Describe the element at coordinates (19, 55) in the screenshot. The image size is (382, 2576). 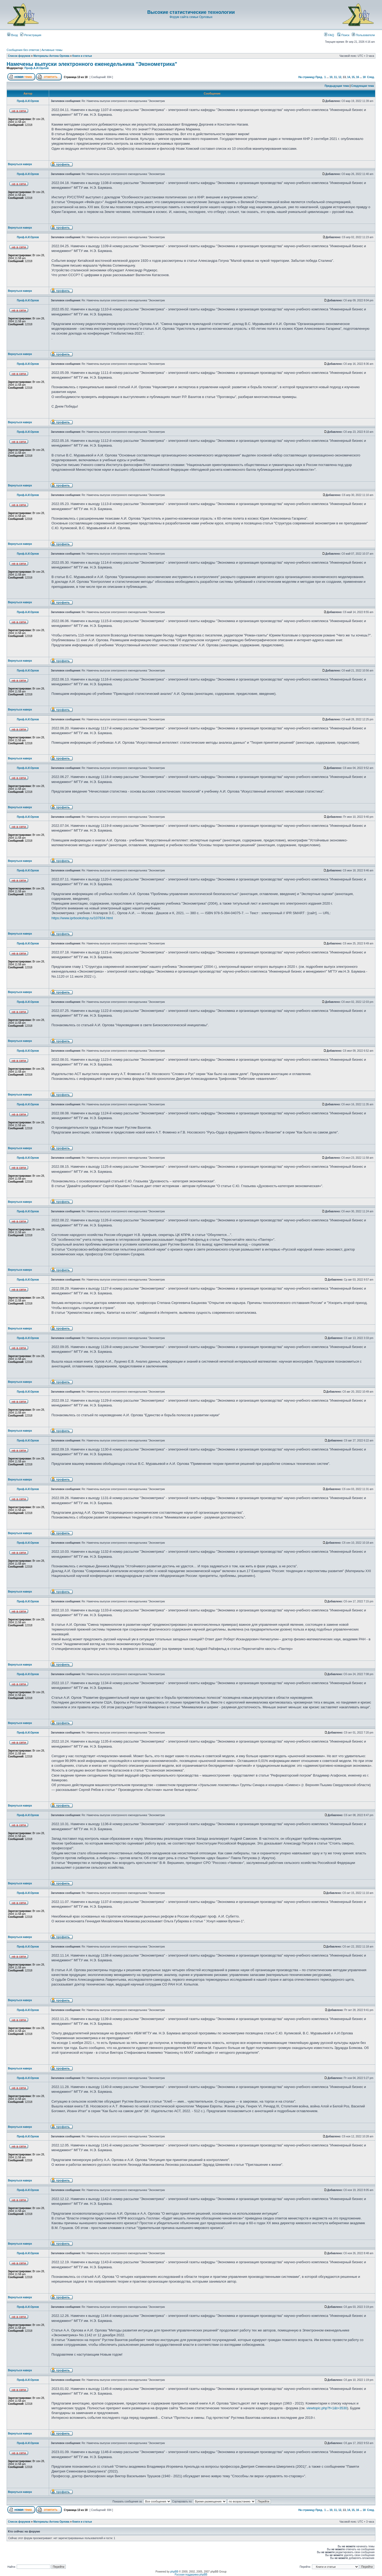
I see `Список форумов` at that location.